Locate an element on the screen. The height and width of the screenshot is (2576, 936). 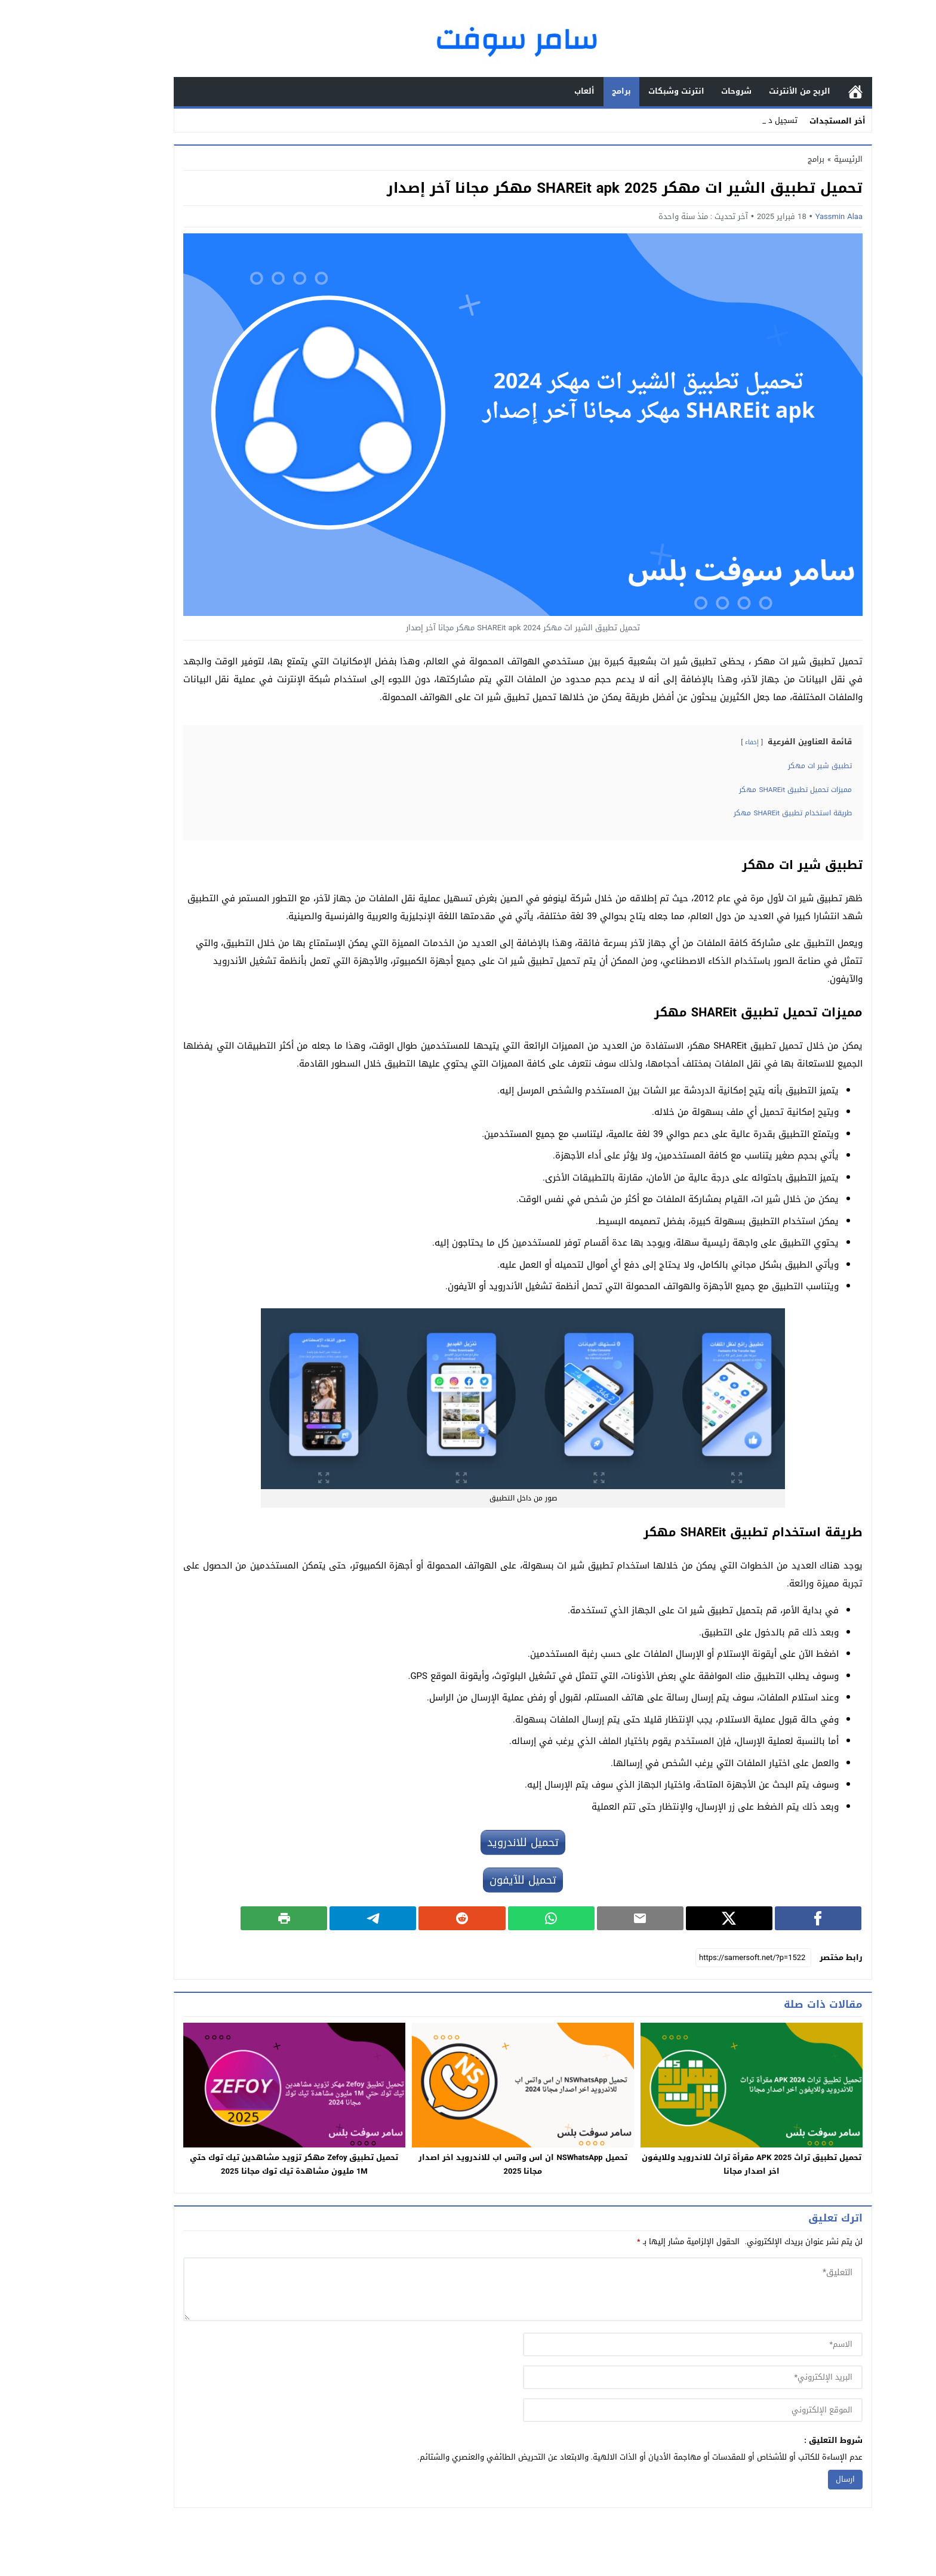
تحميل NSWhatsApp ان اس واتس اب للاندرويد اخر اصدار مجانا 2025 is located at coordinates (468, 2164).